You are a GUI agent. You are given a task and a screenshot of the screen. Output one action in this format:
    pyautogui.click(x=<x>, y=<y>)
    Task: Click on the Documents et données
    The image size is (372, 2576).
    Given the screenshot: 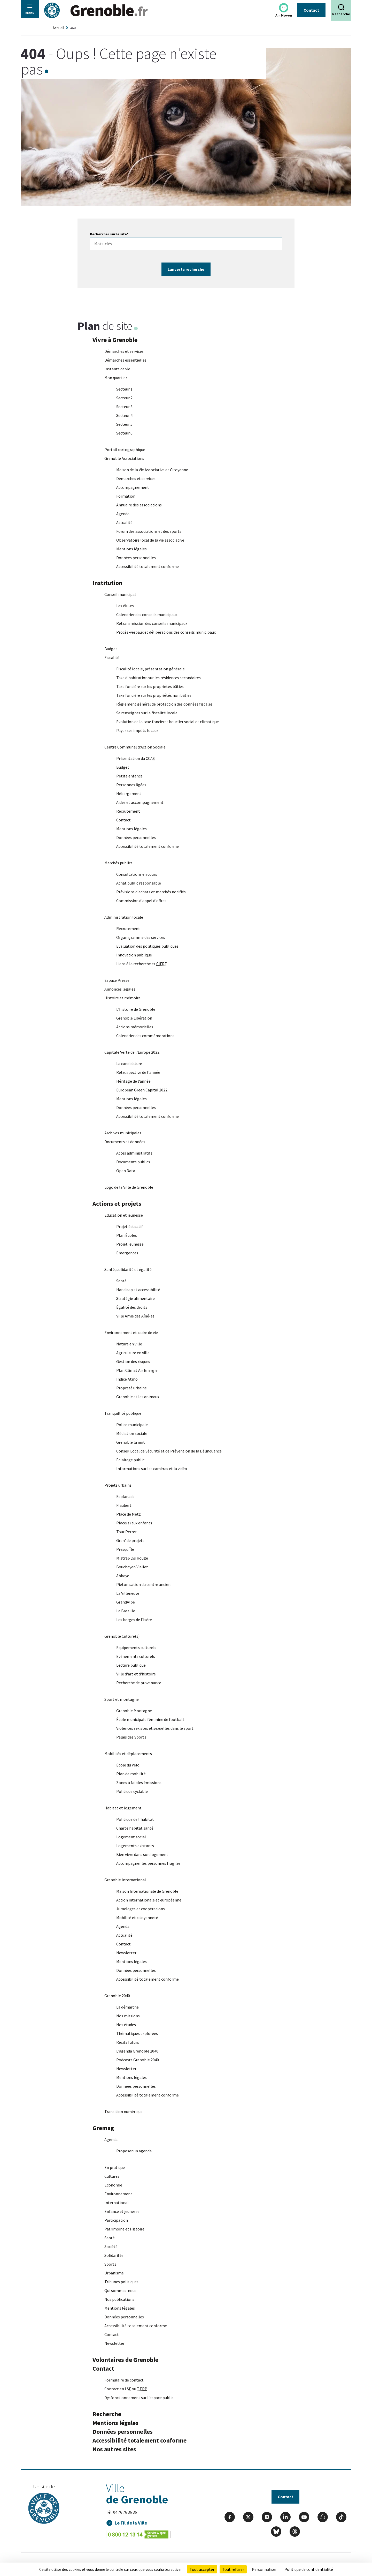 What is the action you would take?
    pyautogui.click(x=124, y=1141)
    